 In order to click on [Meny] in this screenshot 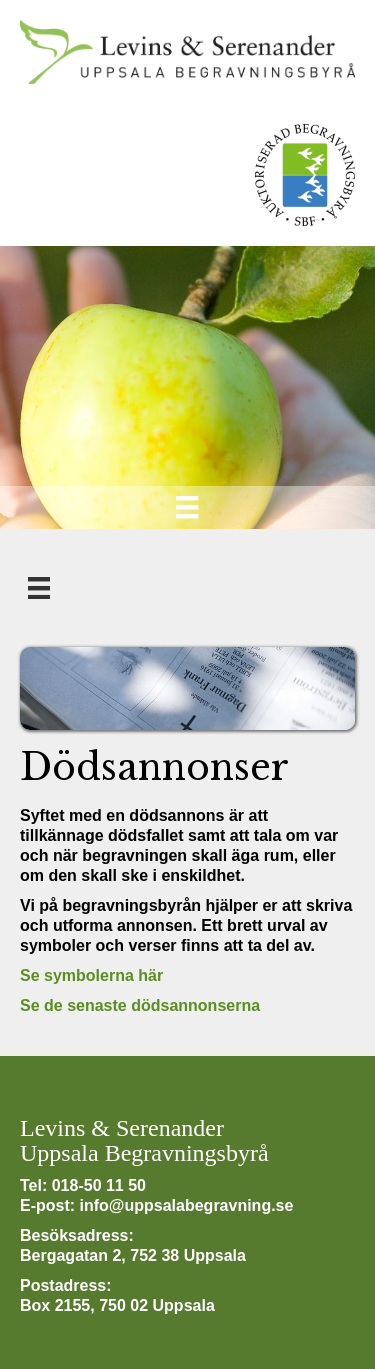, I will do `click(187, 507)`.